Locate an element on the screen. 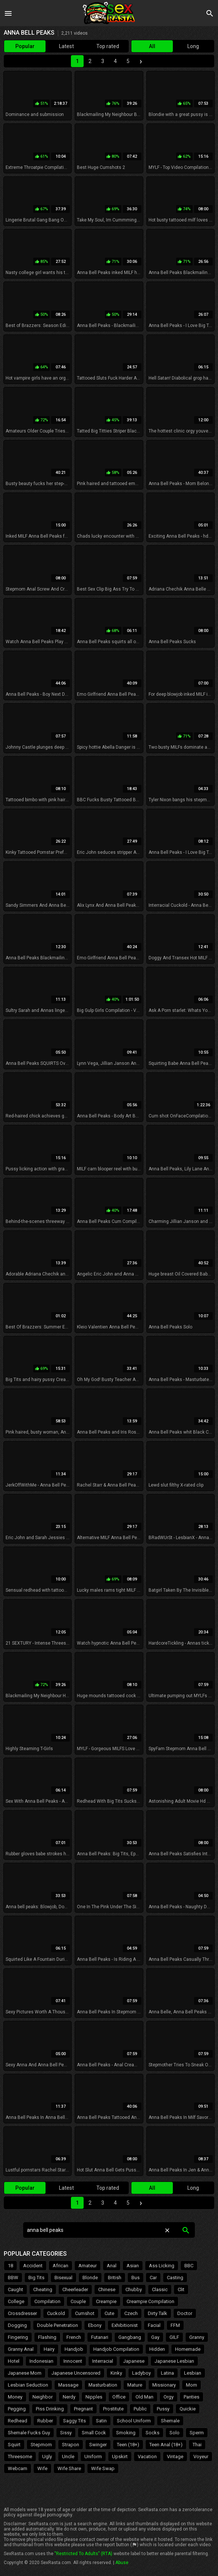  Popular is located at coordinates (25, 46).